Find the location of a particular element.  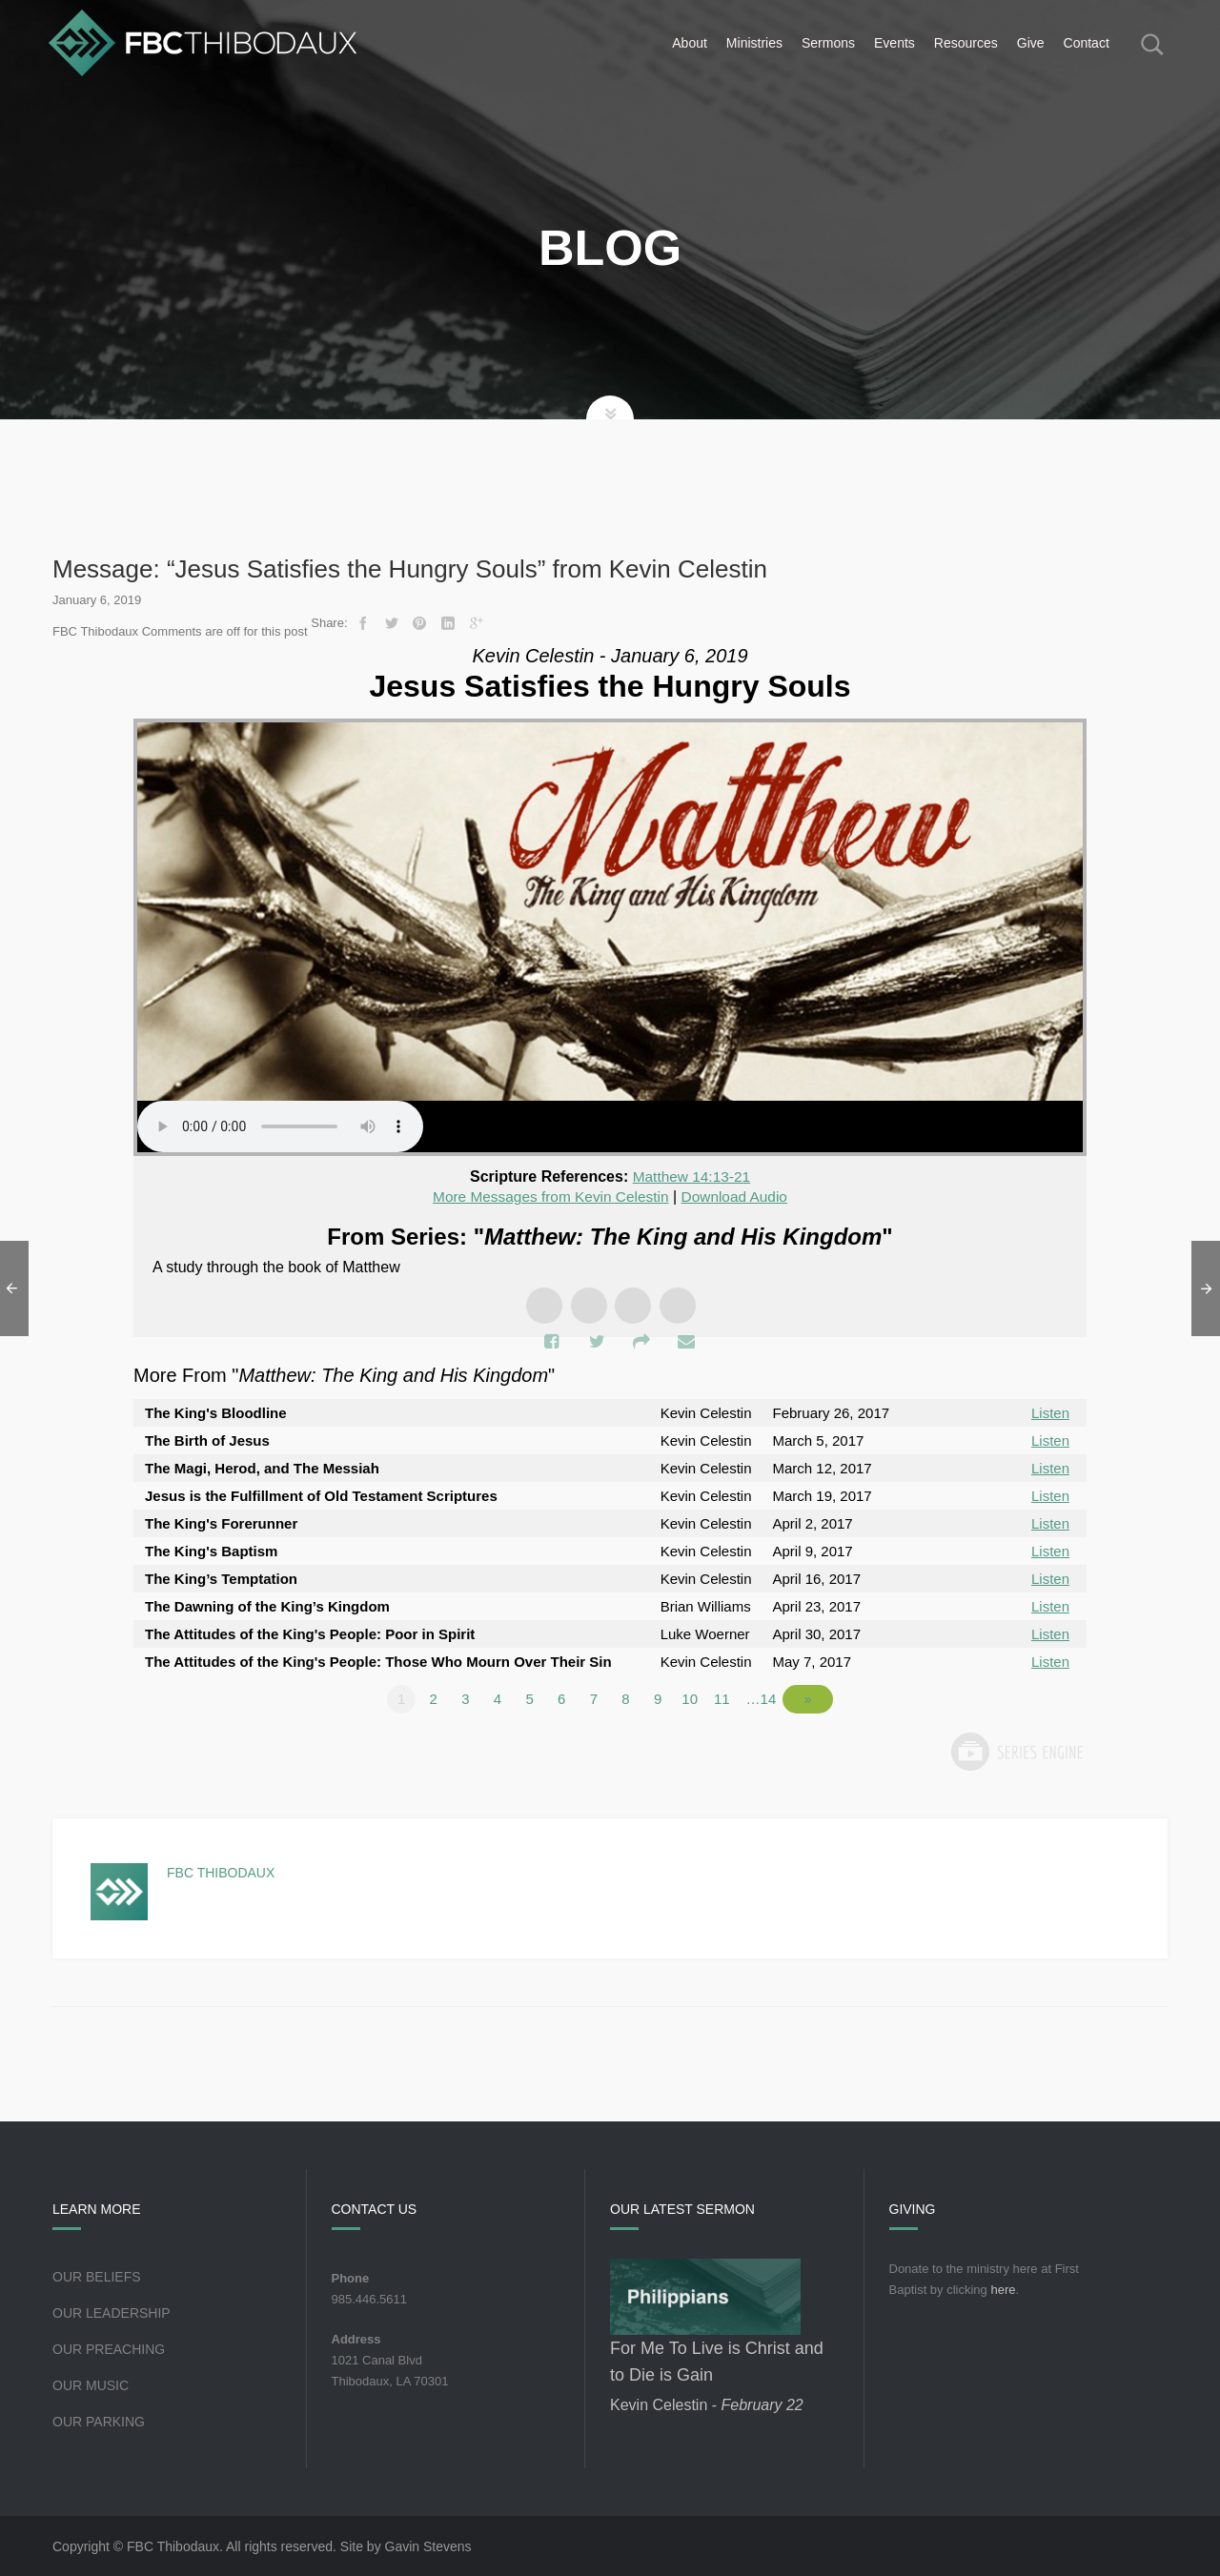

Listen is located at coordinates (1050, 1412).